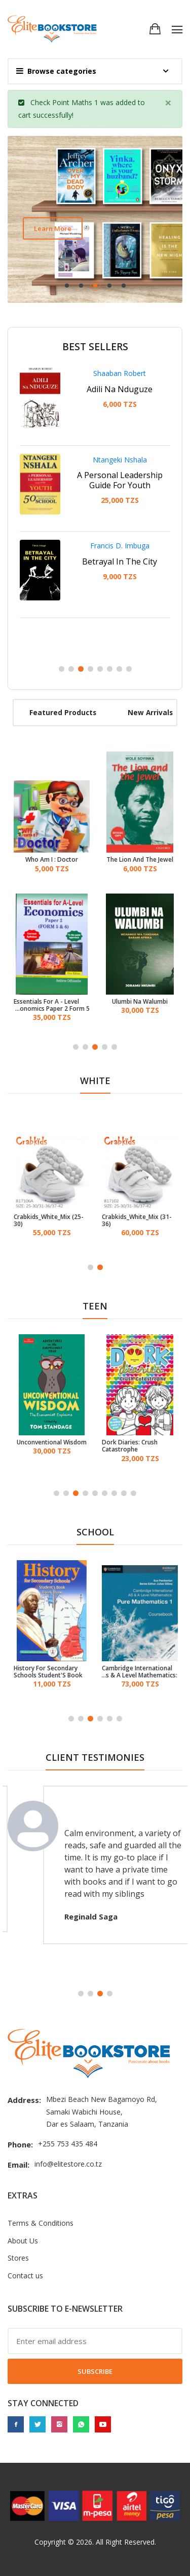 This screenshot has height=2576, width=190. Describe the element at coordinates (120, 459) in the screenshot. I see `Ntangeki Nshala` at that location.